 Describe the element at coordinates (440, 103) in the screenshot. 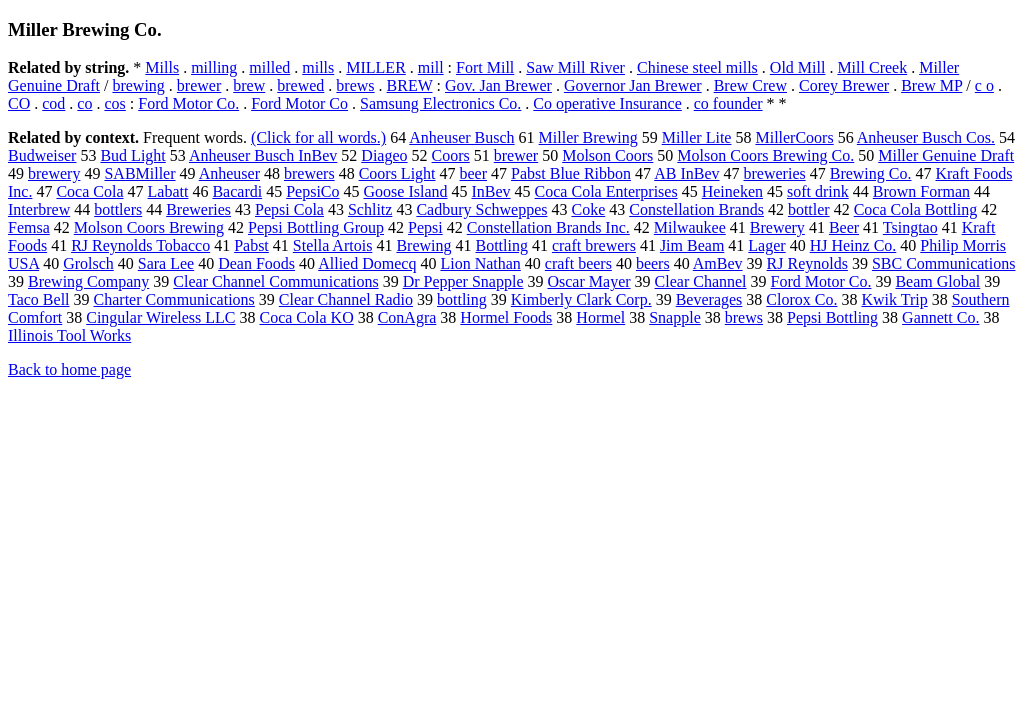

I see `Samsung Electronics Co.` at that location.